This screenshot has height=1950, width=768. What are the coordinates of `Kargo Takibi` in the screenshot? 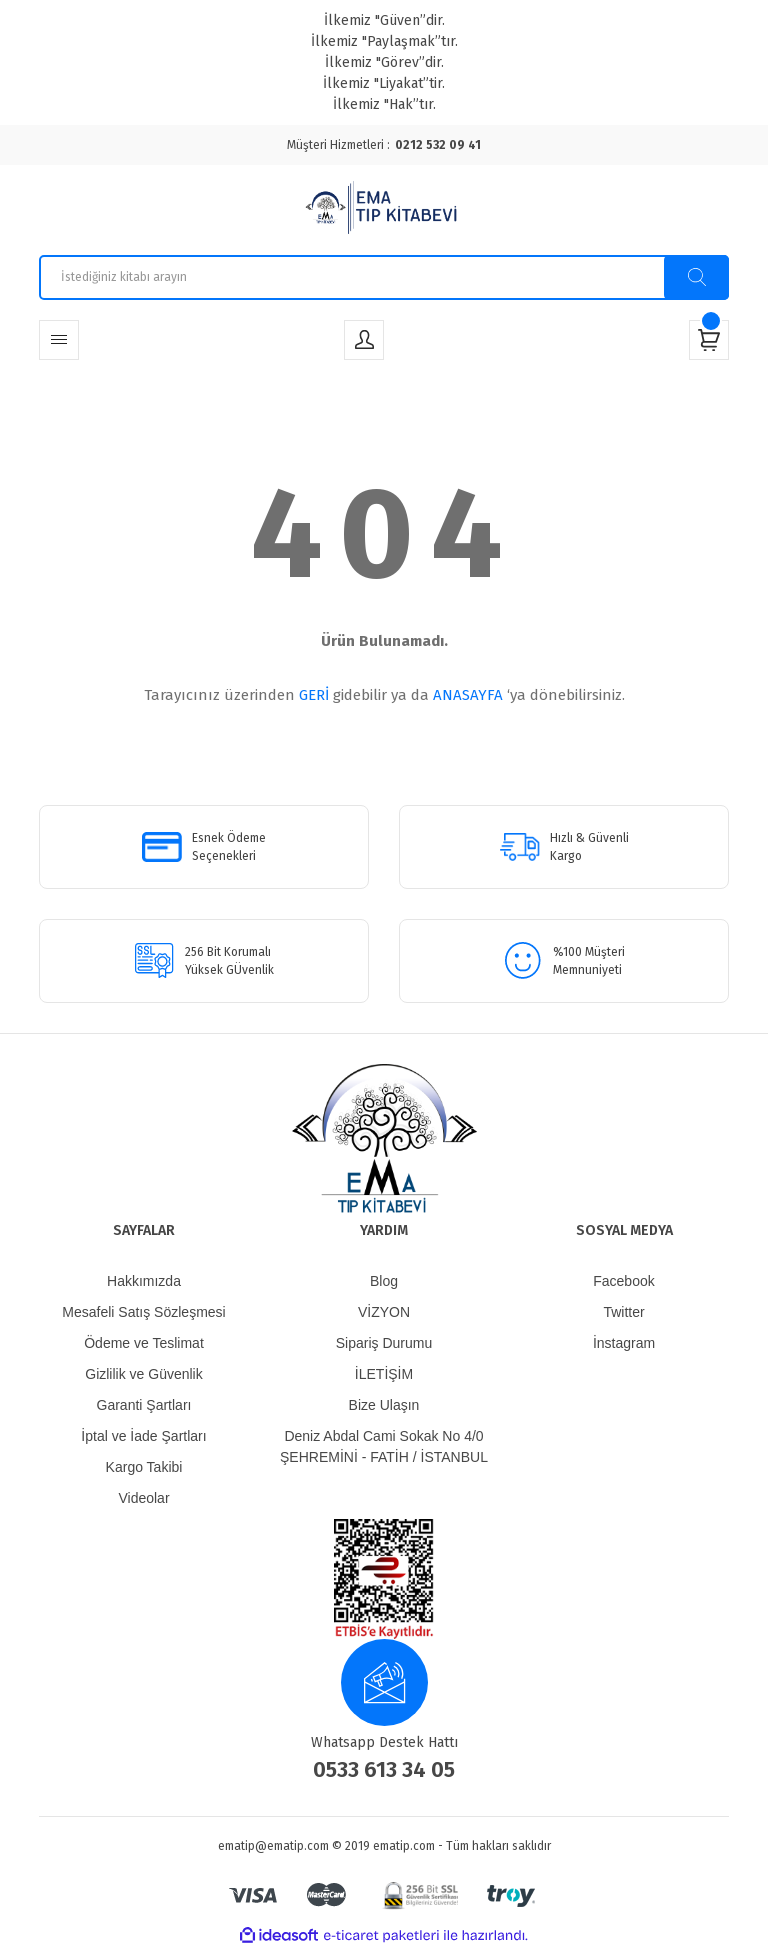 It's located at (144, 1467).